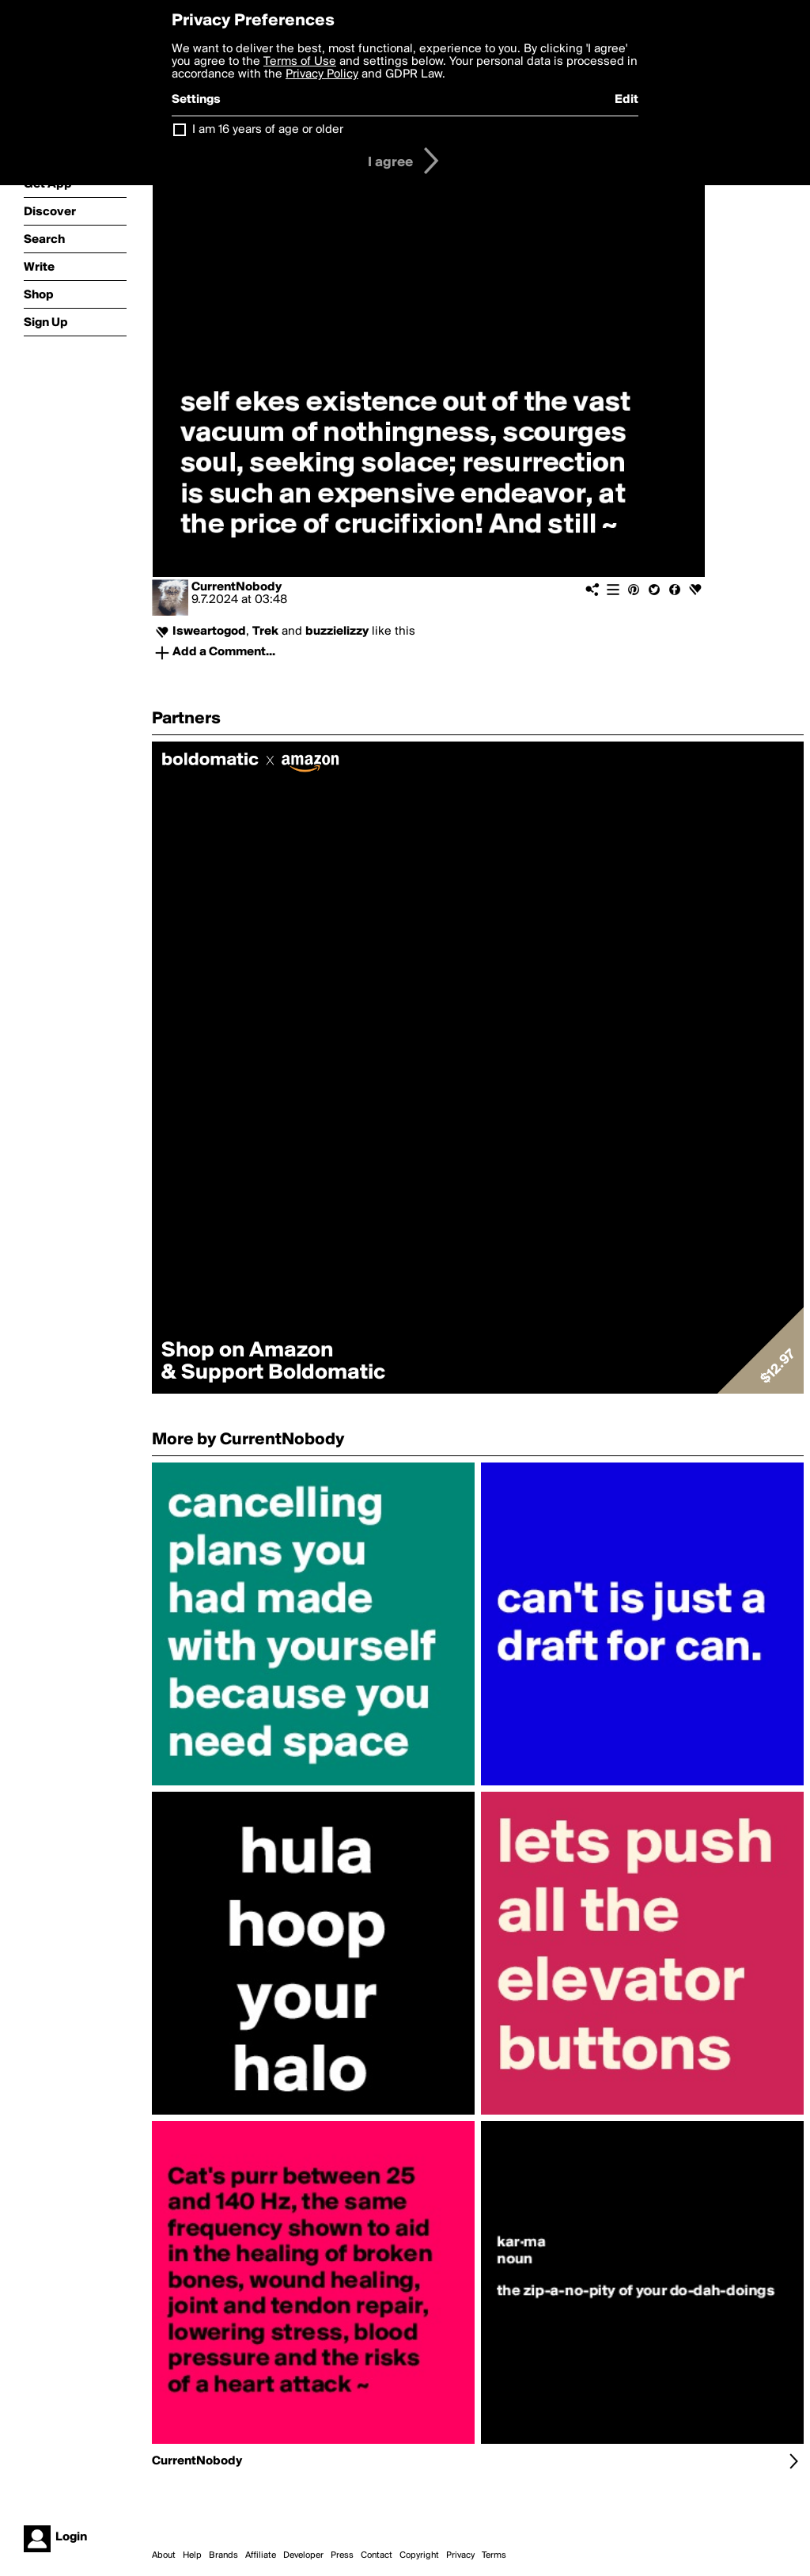 This screenshot has width=810, height=2576. Describe the element at coordinates (164, 2555) in the screenshot. I see `About` at that location.